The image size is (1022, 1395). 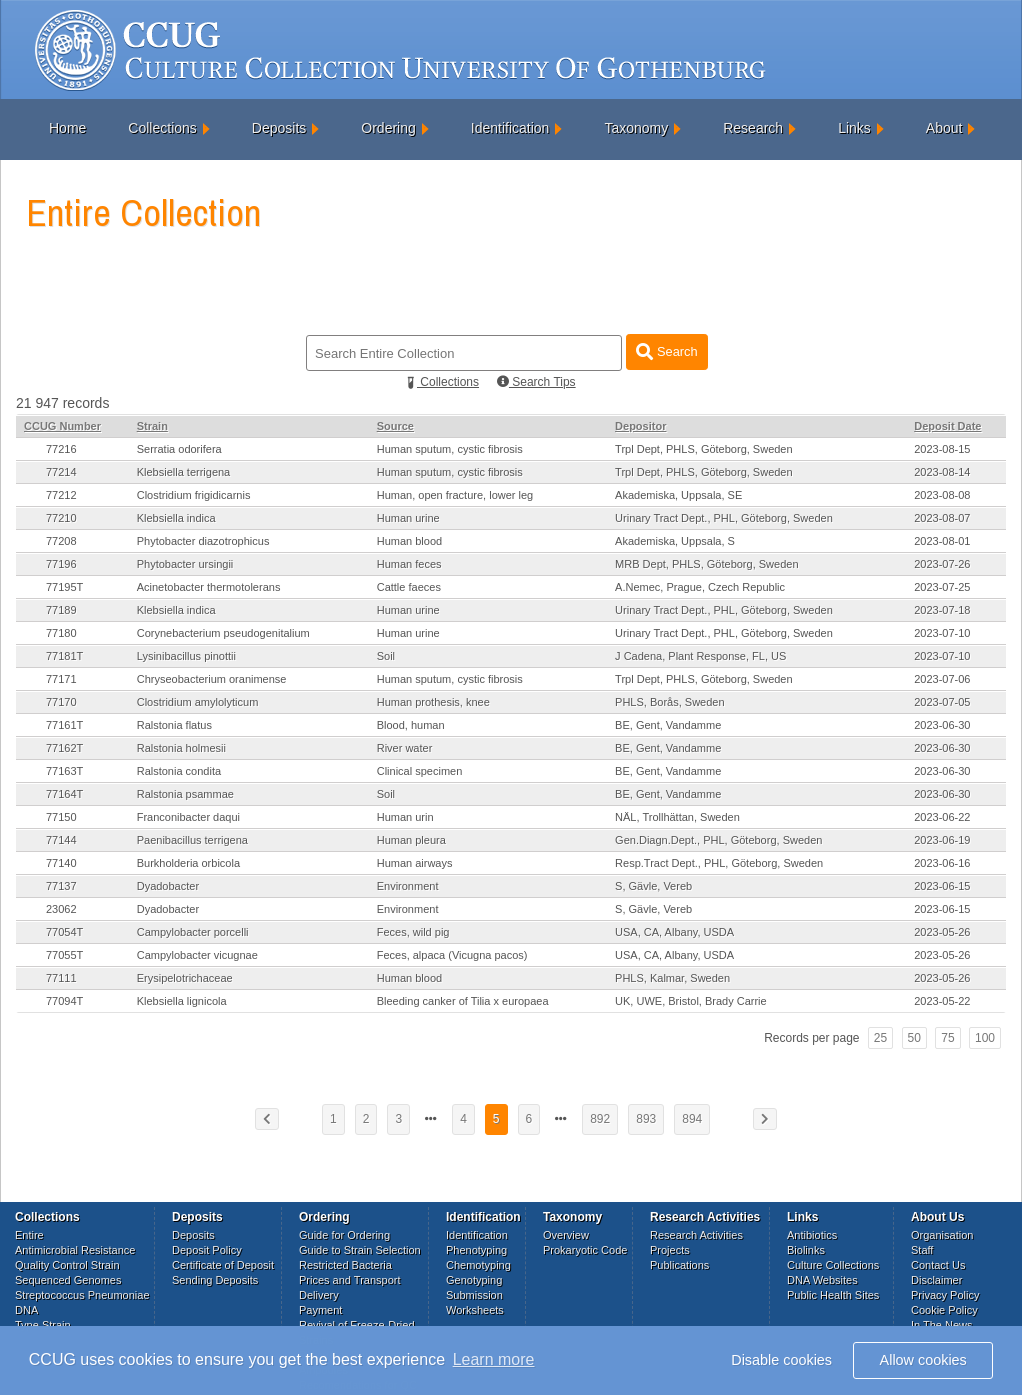 I want to click on Erysipelotrichaceae, so click(x=185, y=978).